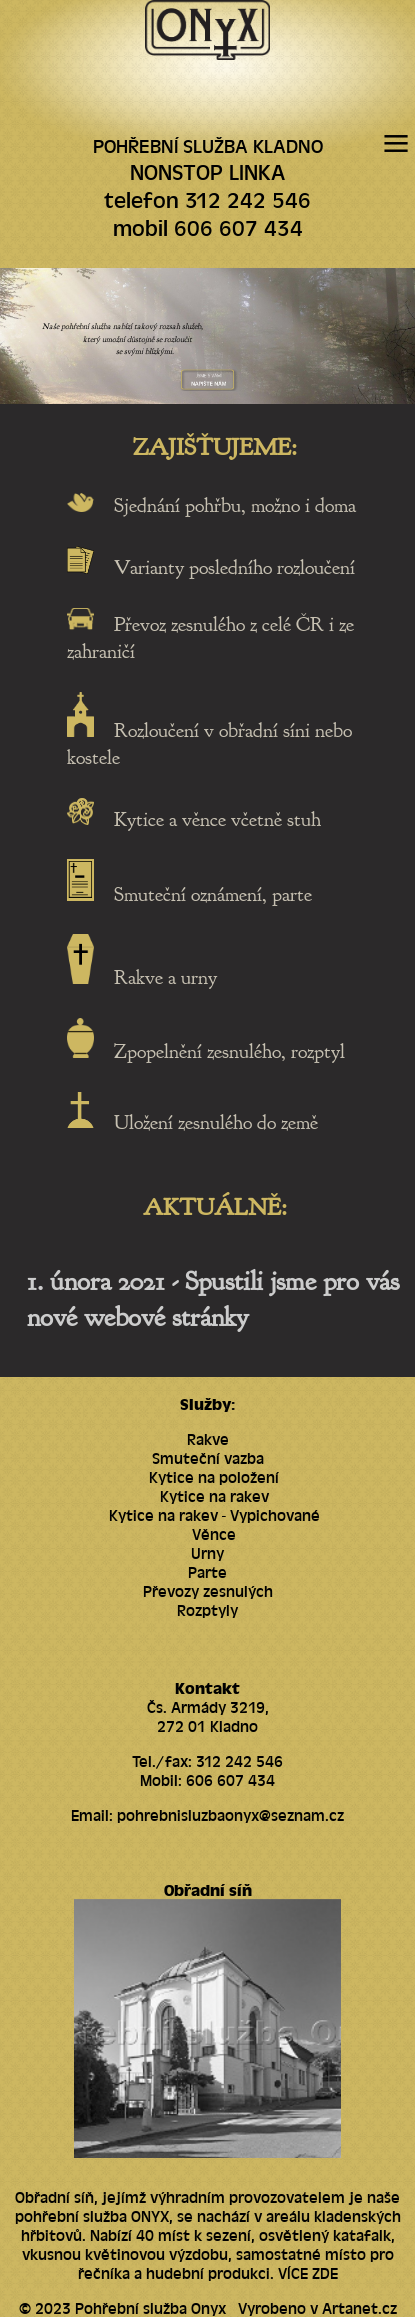 The image size is (415, 2317). Describe the element at coordinates (207, 1609) in the screenshot. I see `Rozptyly` at that location.